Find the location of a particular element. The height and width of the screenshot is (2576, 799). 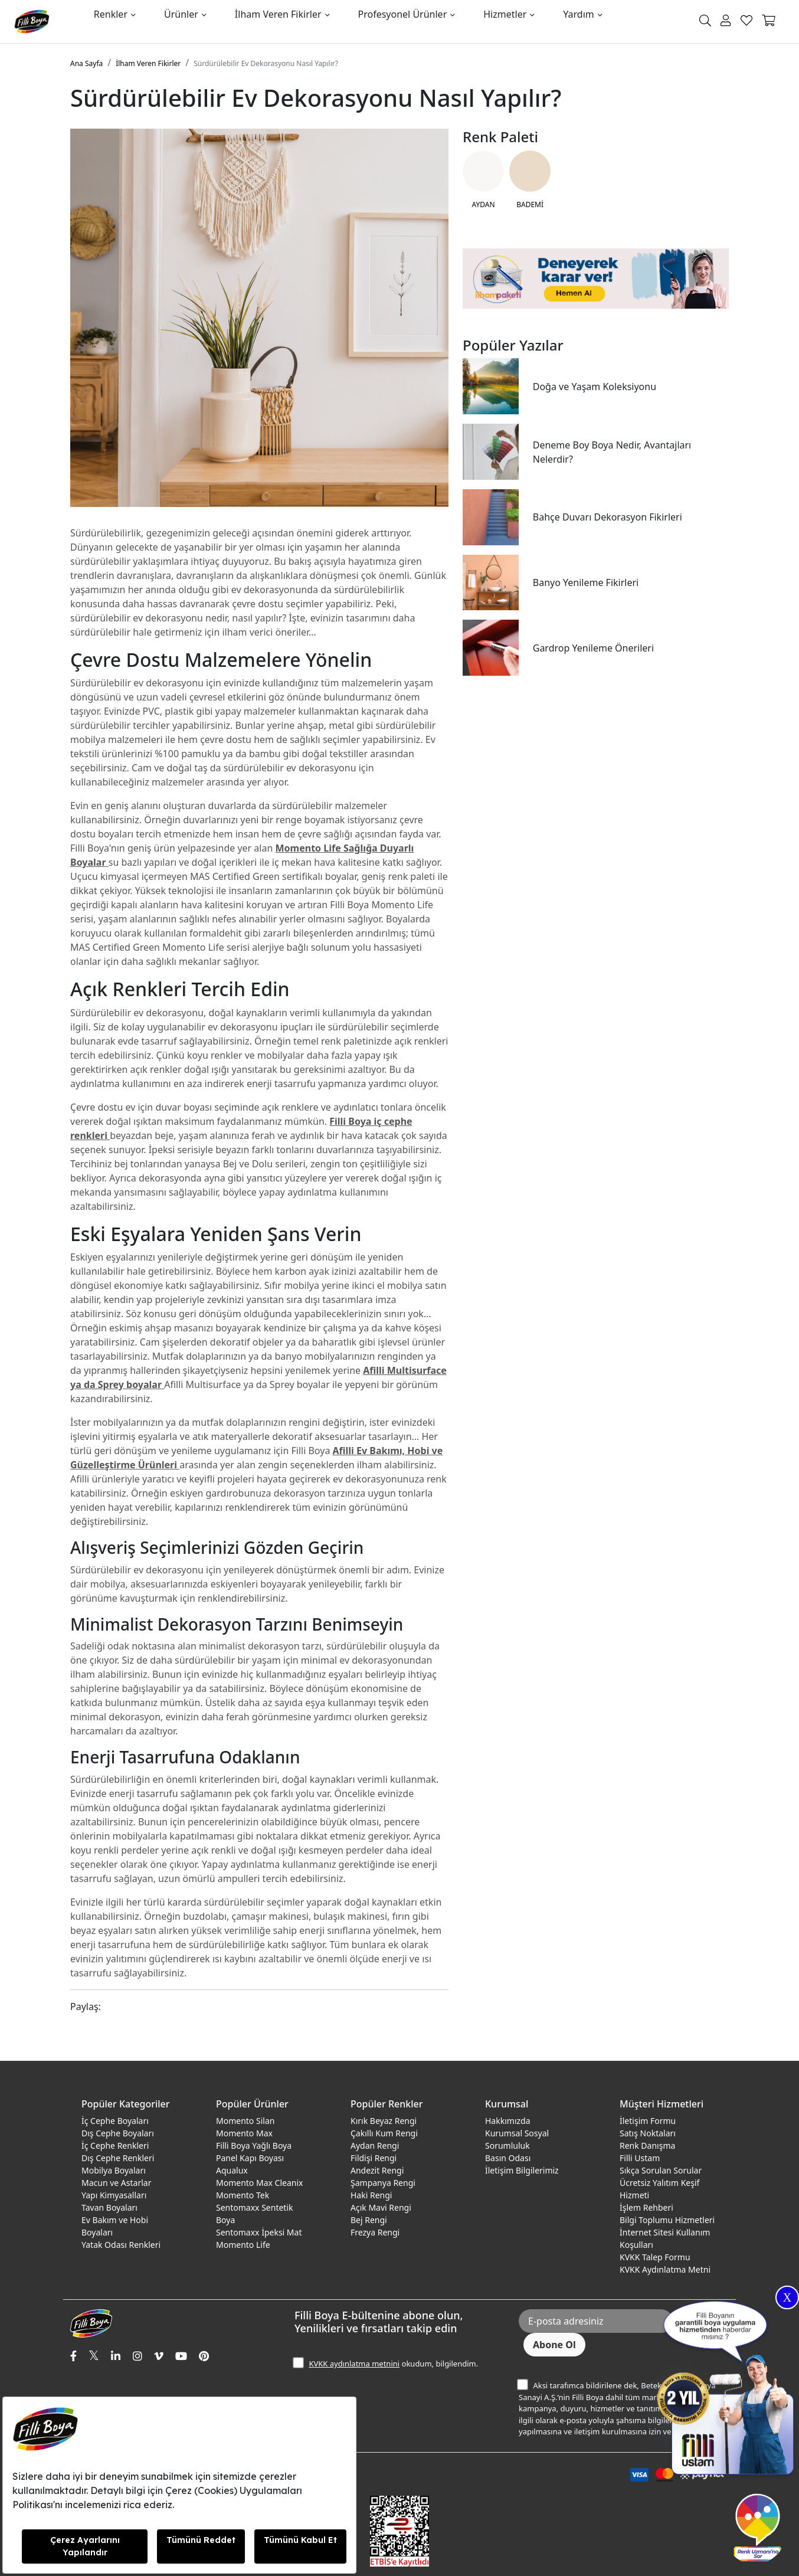

Sıkça Sorulan Sorular is located at coordinates (661, 2170).